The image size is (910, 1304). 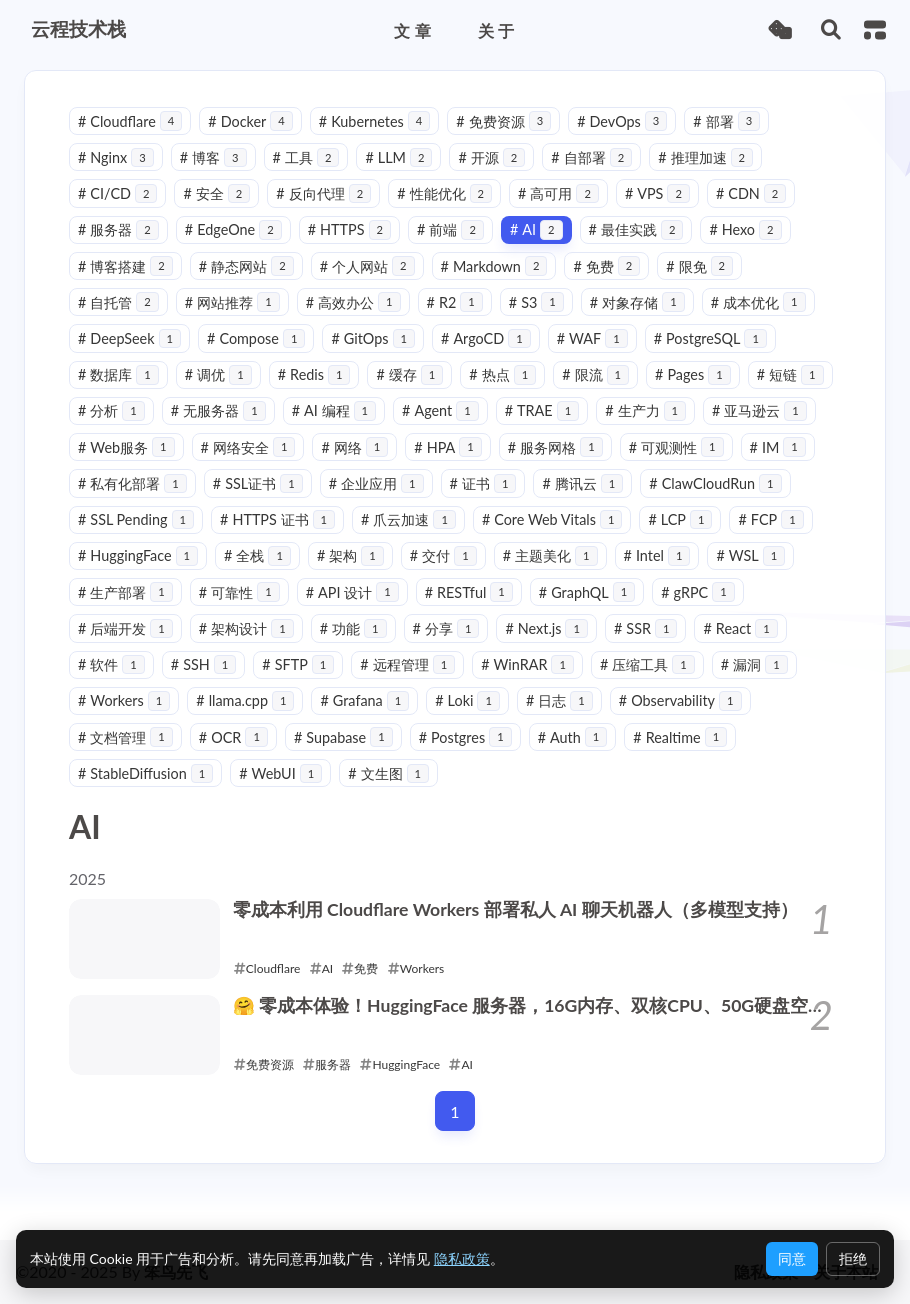 I want to click on GitOps, so click(x=373, y=338).